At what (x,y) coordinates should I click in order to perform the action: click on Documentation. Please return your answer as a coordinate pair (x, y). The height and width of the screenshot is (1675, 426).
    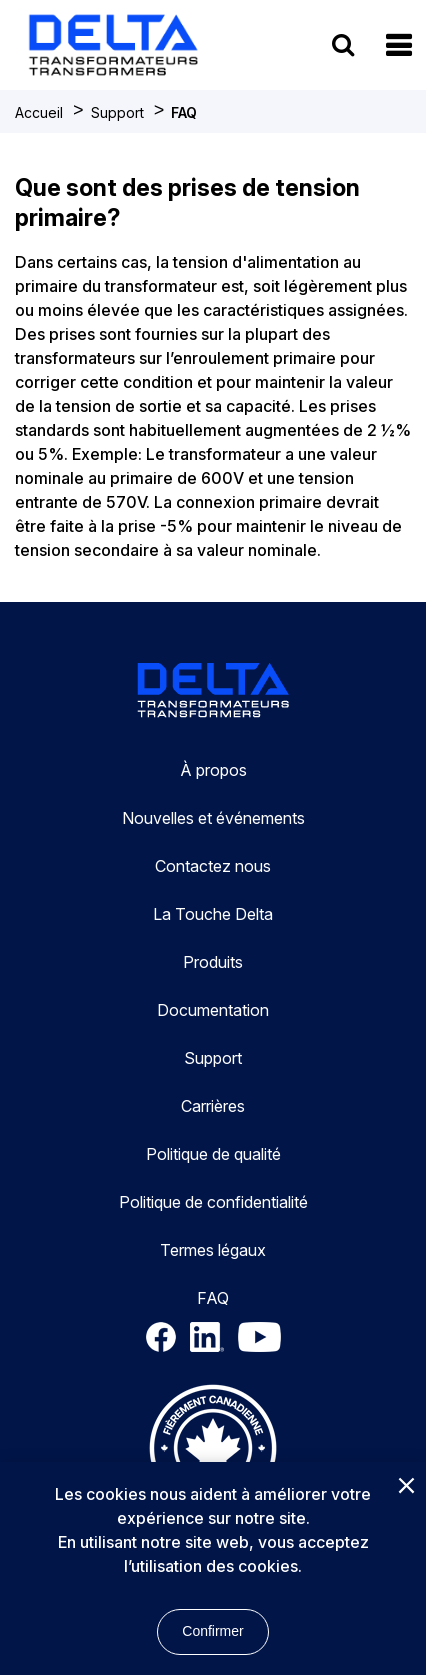
    Looking at the image, I should click on (213, 1010).